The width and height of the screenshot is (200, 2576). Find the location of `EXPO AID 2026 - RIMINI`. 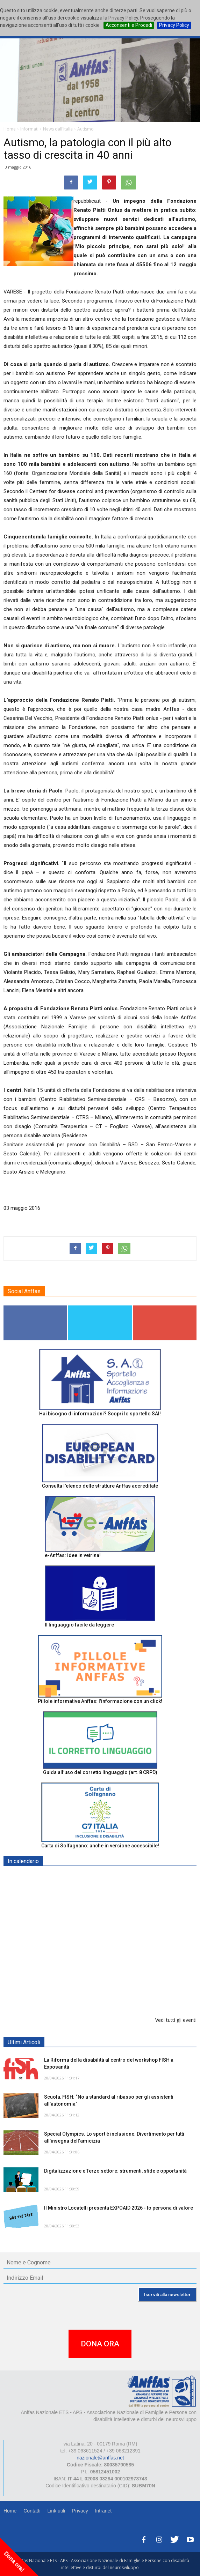

EXPO AID 2026 - RIMINI is located at coordinates (72, 1877).